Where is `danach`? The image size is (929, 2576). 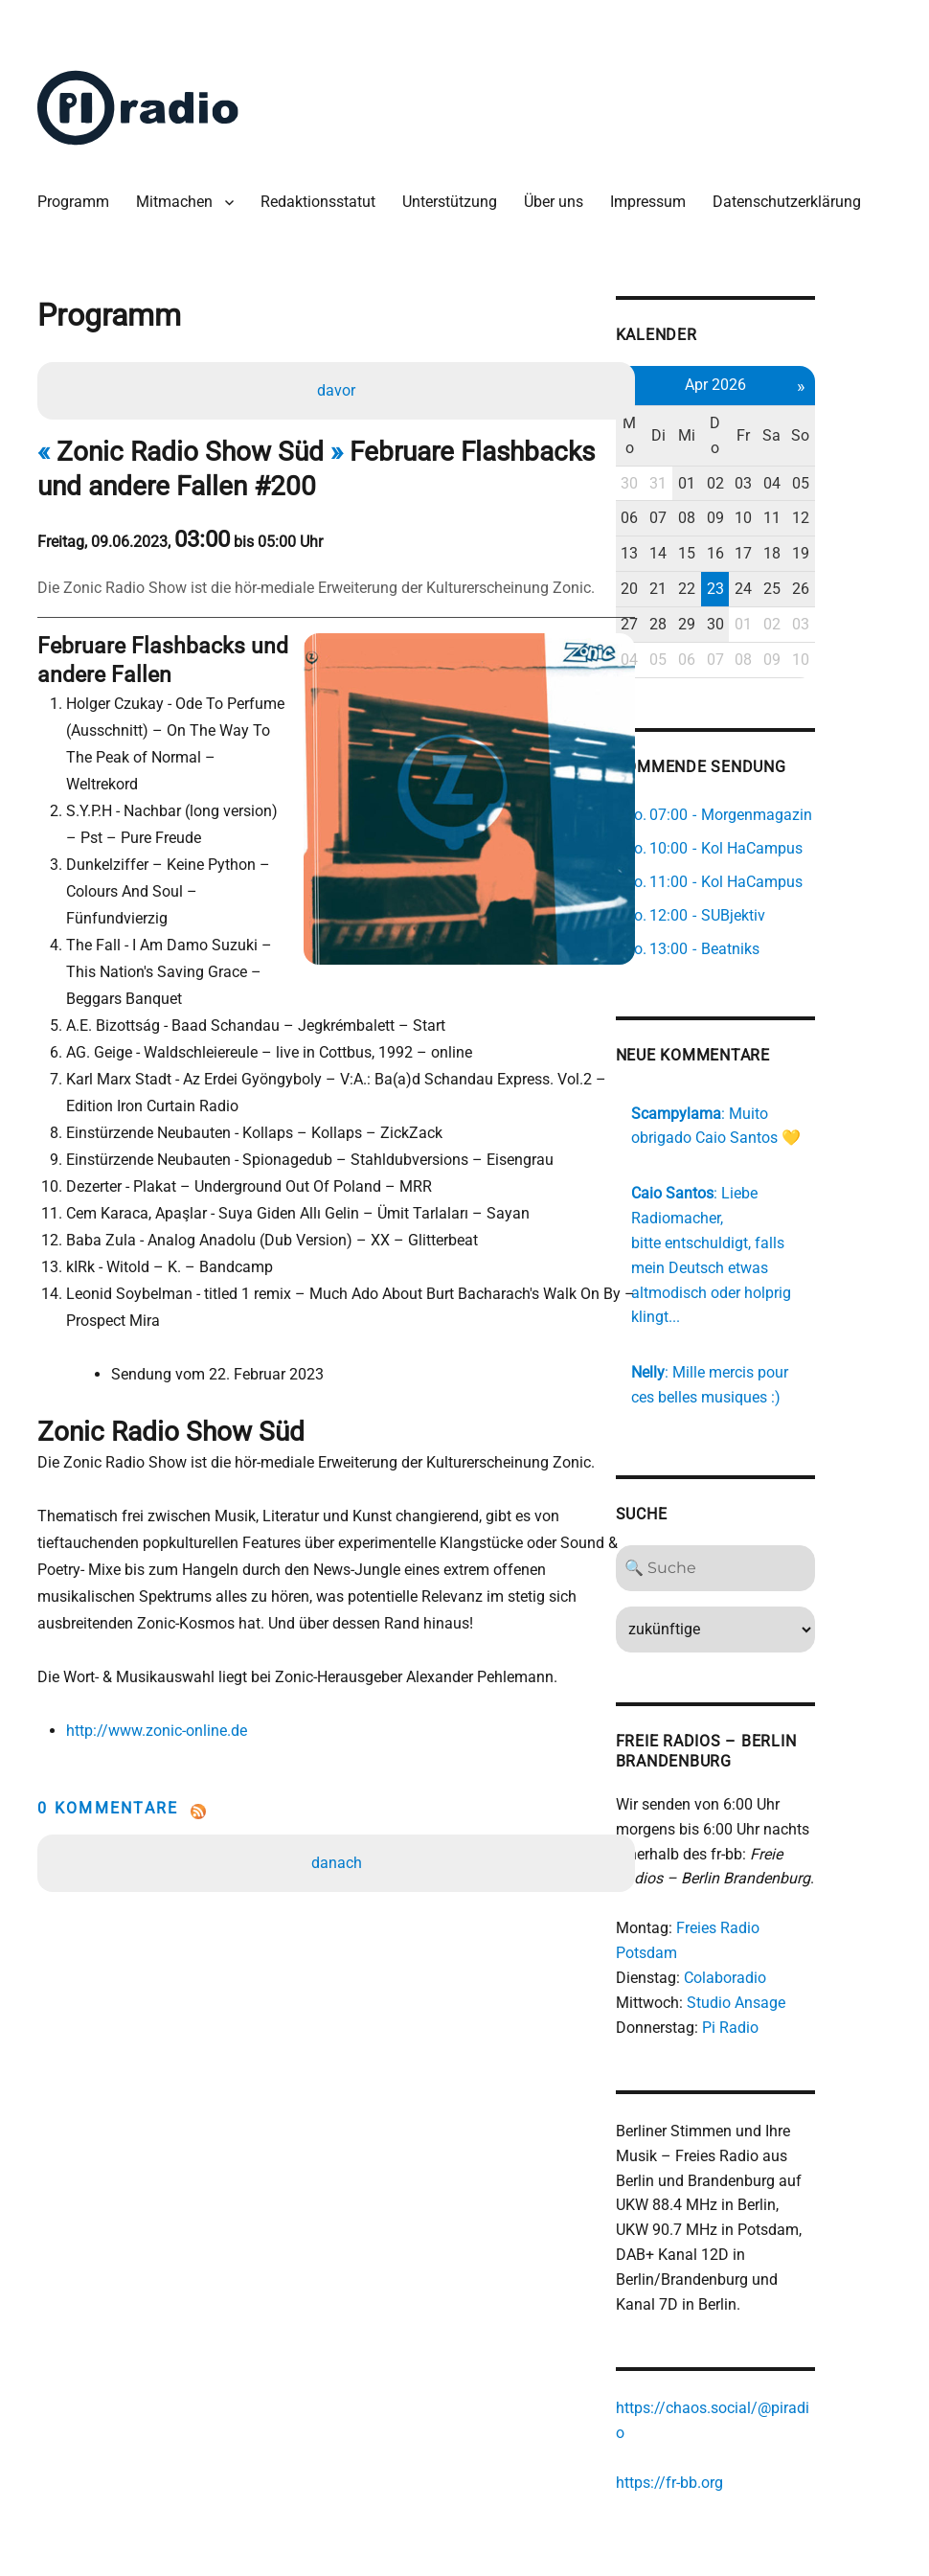 danach is located at coordinates (337, 1815).